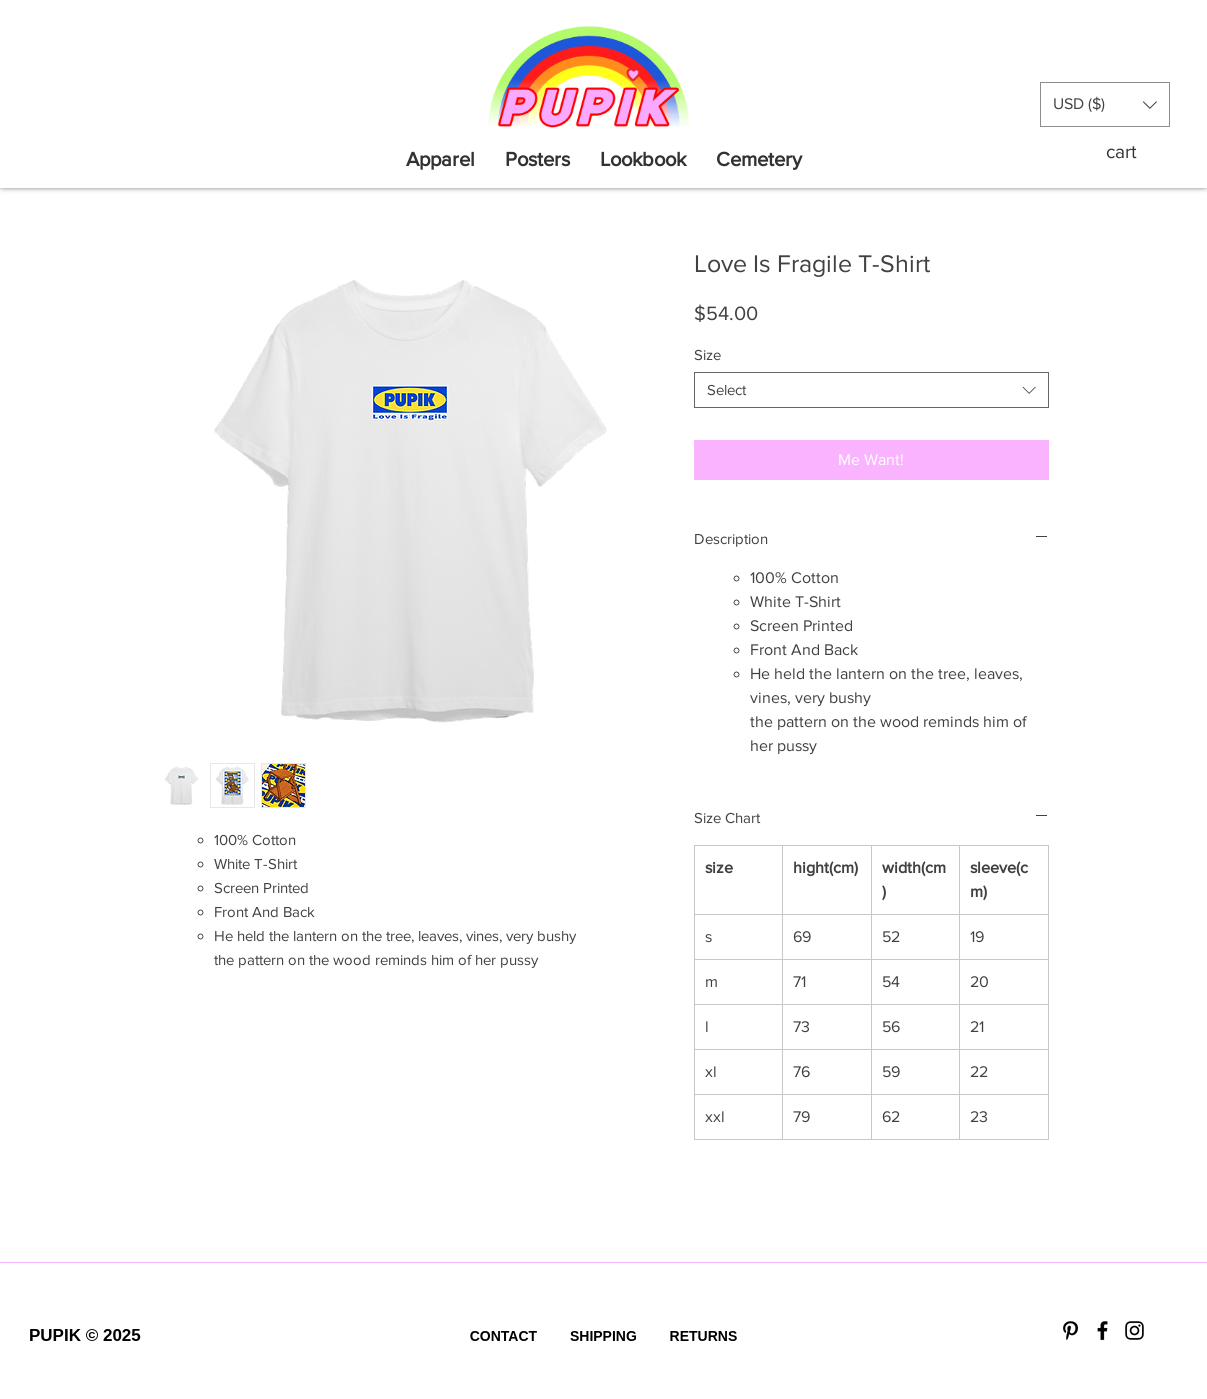 The height and width of the screenshot is (1399, 1207). I want to click on [listbox], so click(1105, 104).